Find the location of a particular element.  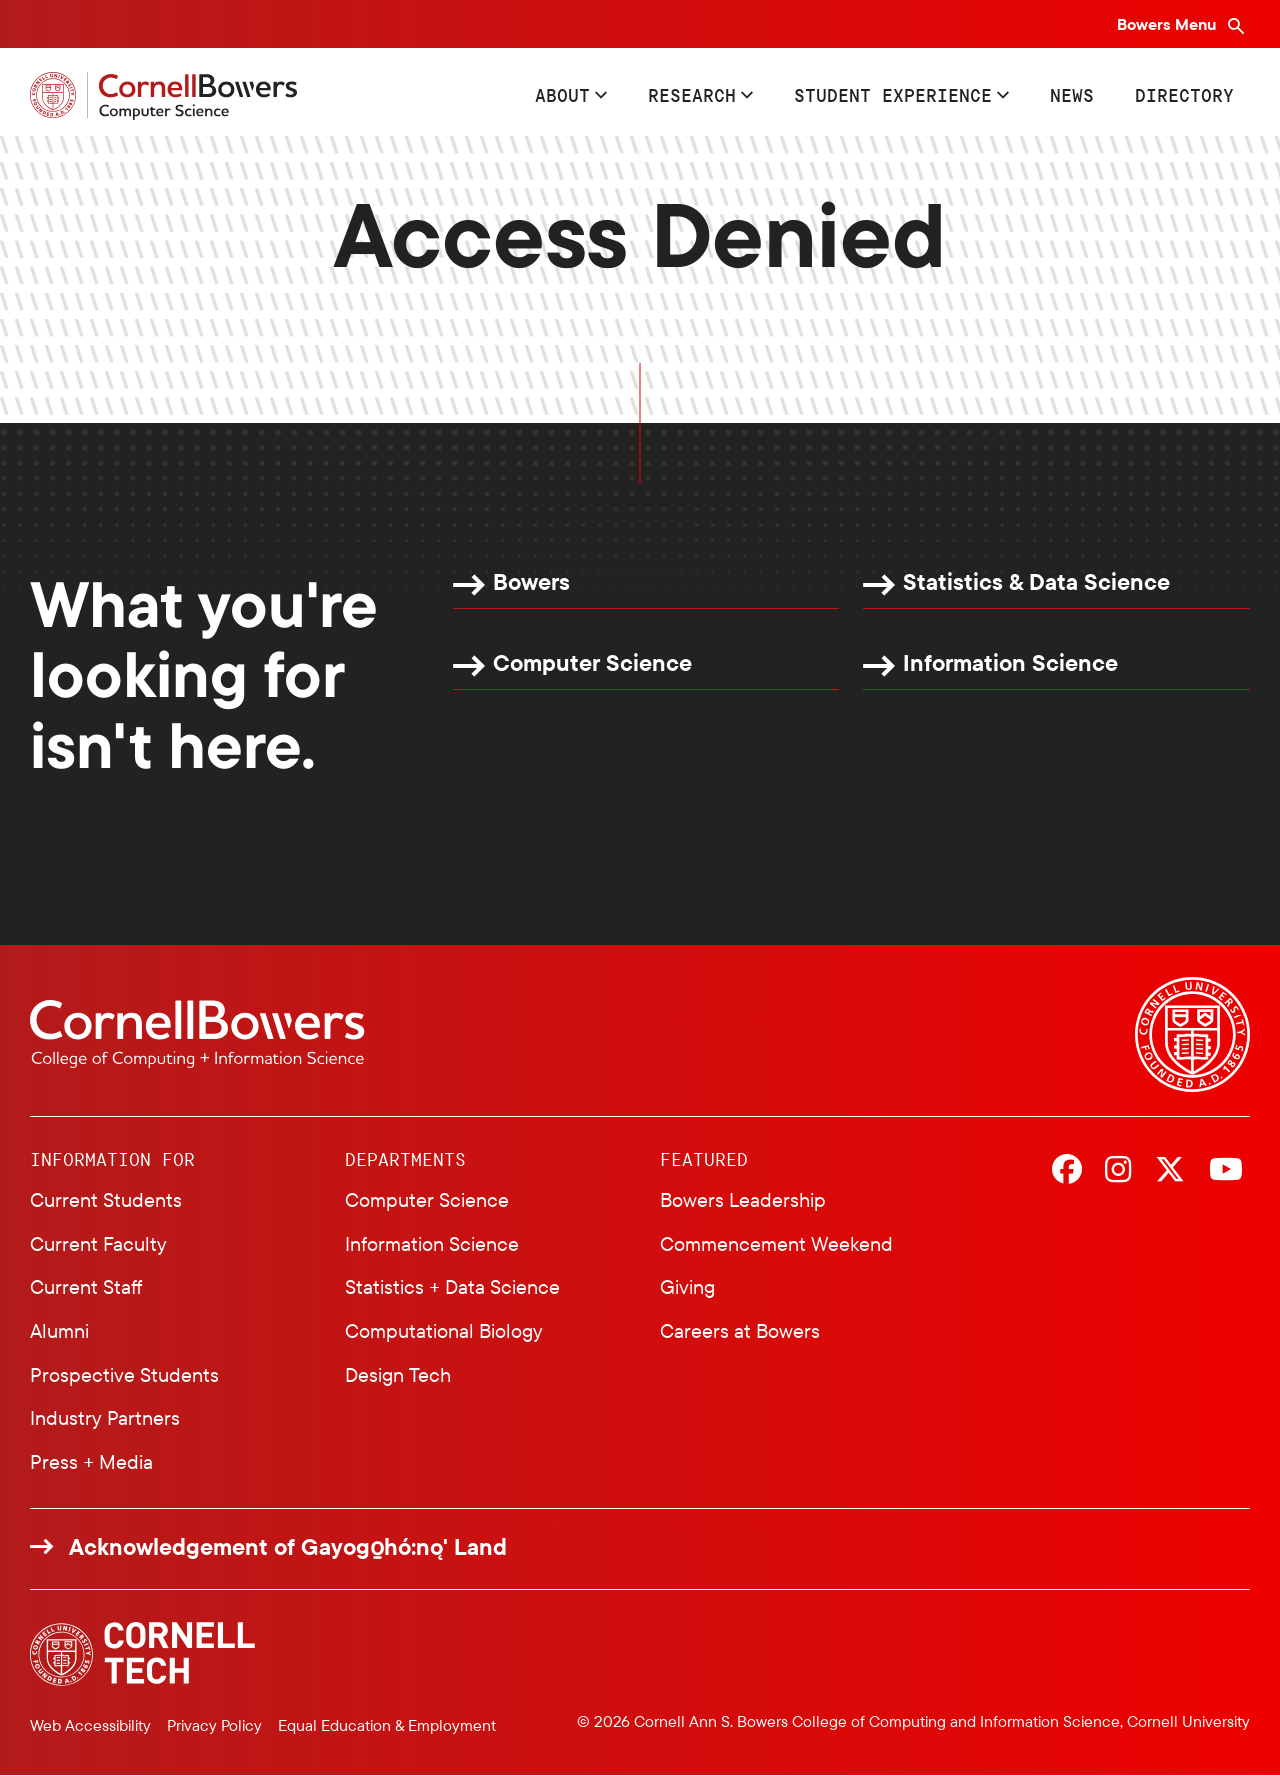

Student Experience is located at coordinates (893, 95).